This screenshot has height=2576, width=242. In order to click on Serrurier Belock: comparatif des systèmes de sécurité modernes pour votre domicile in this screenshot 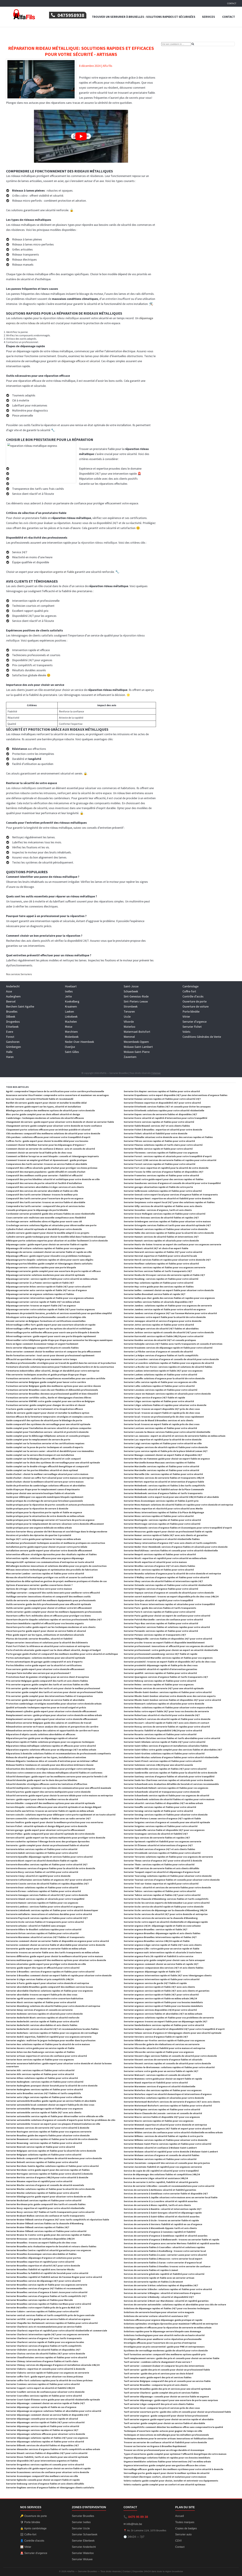, I will do `click(54, 2158)`.